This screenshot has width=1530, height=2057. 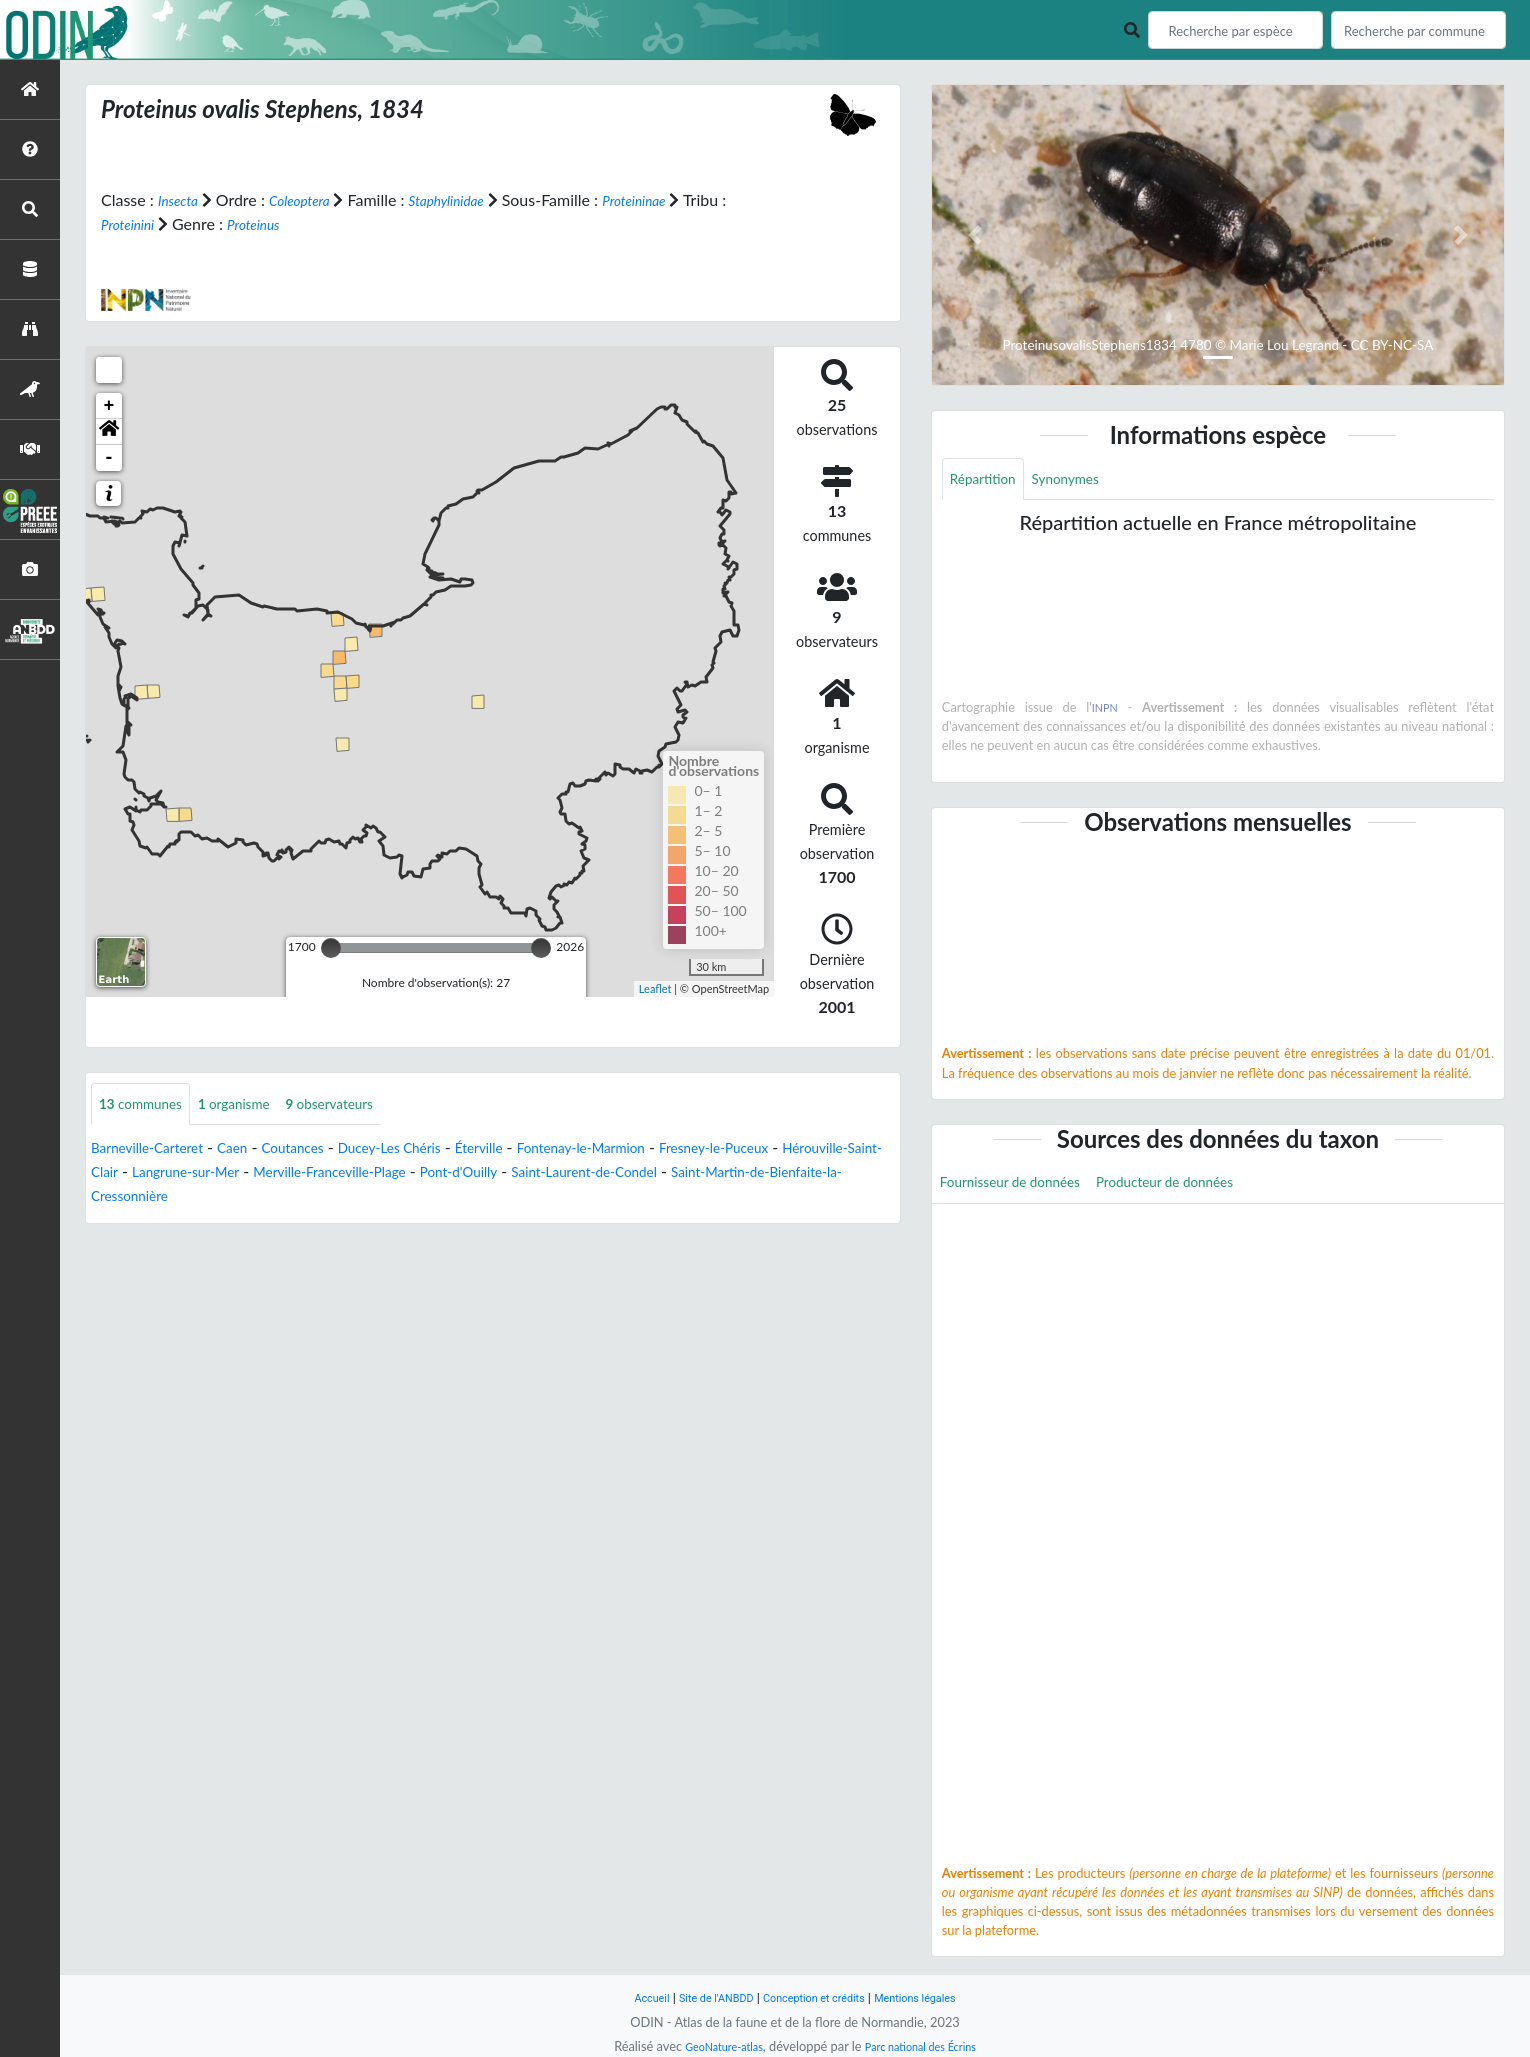 I want to click on Leaflet, so click(x=655, y=987).